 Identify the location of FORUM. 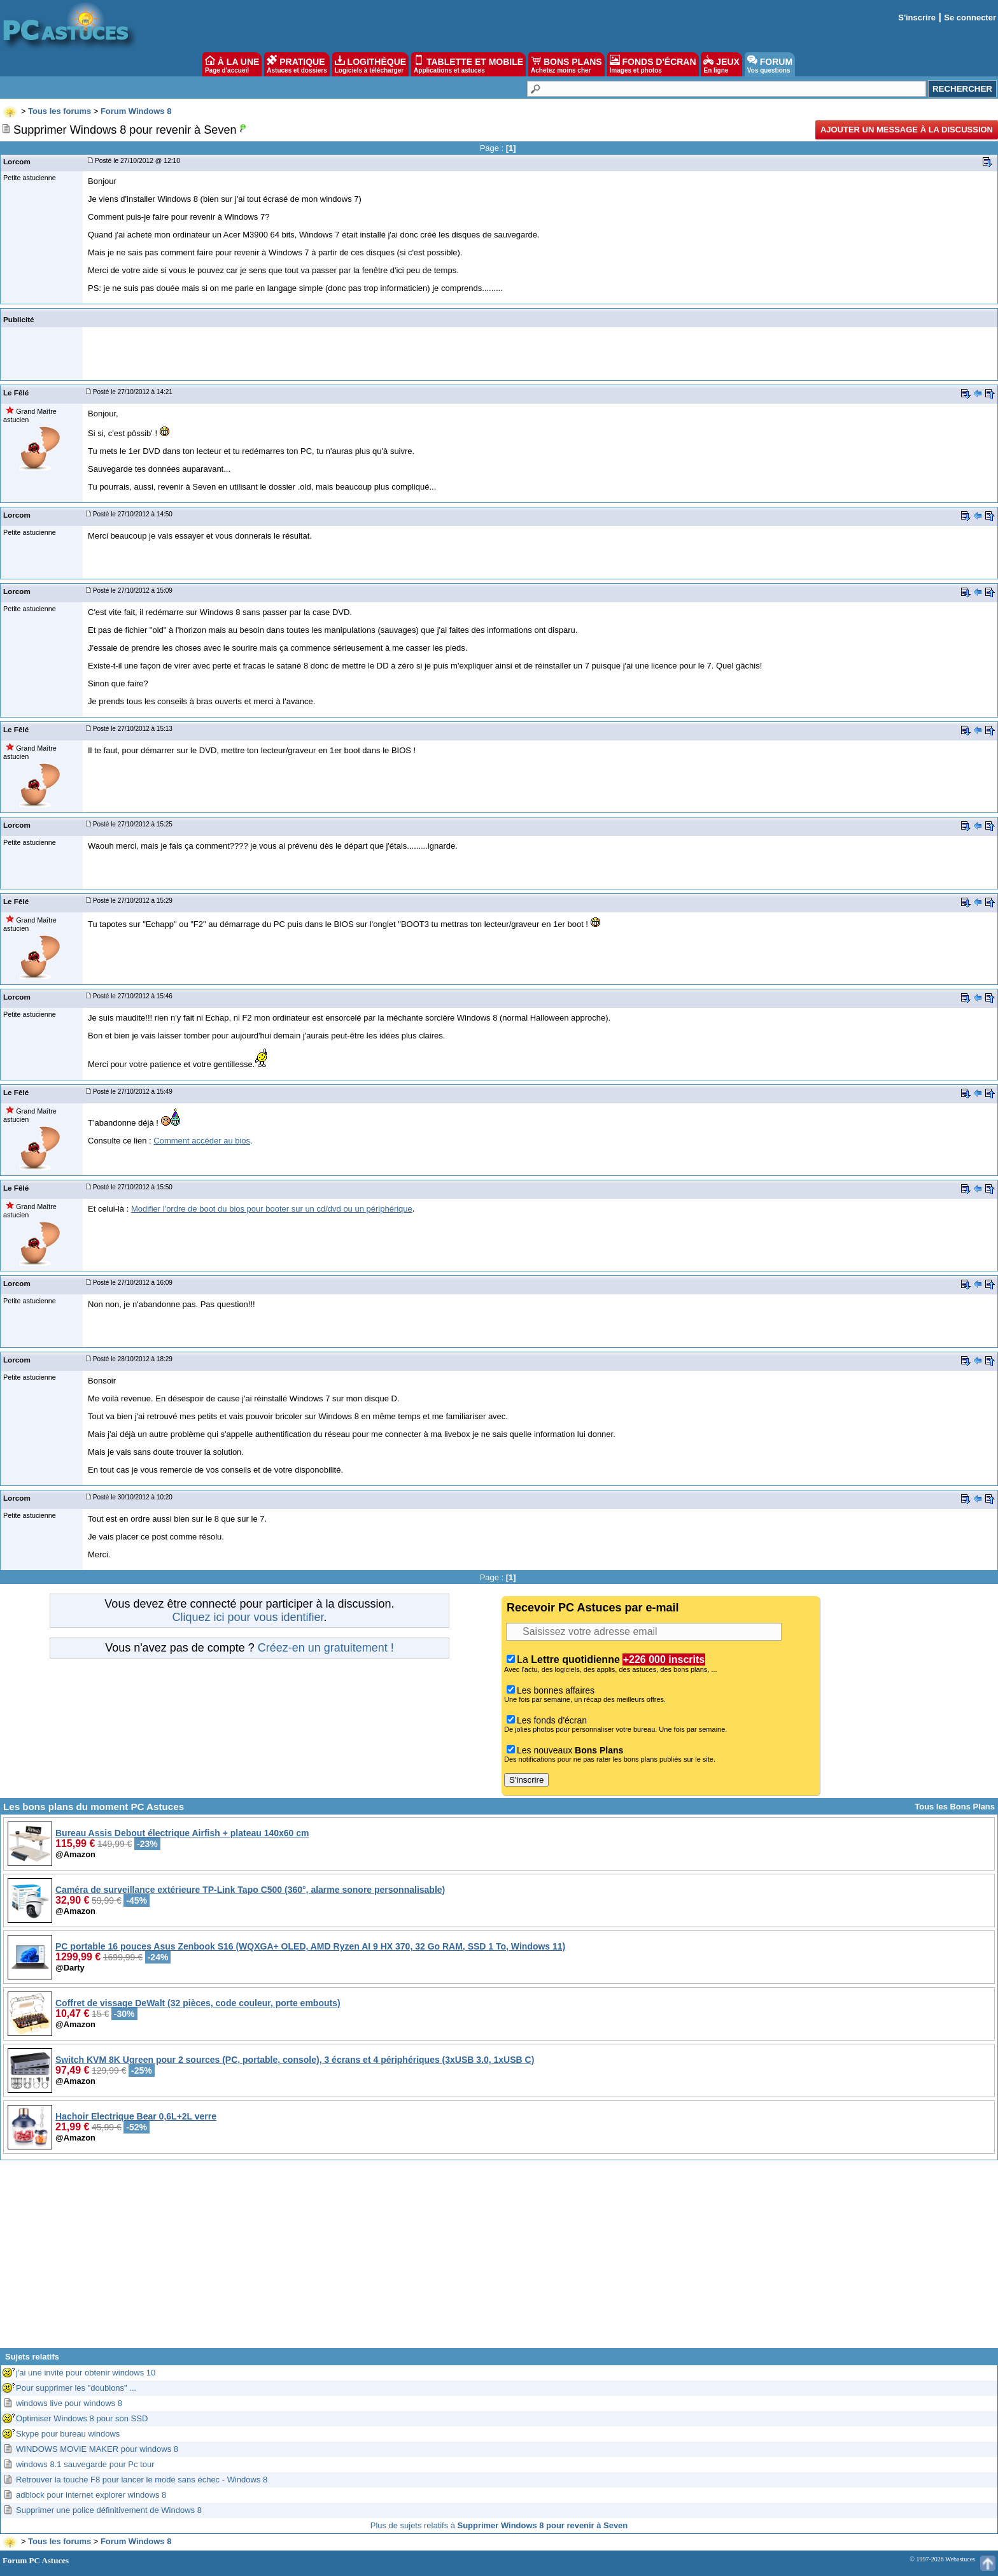
(769, 64).